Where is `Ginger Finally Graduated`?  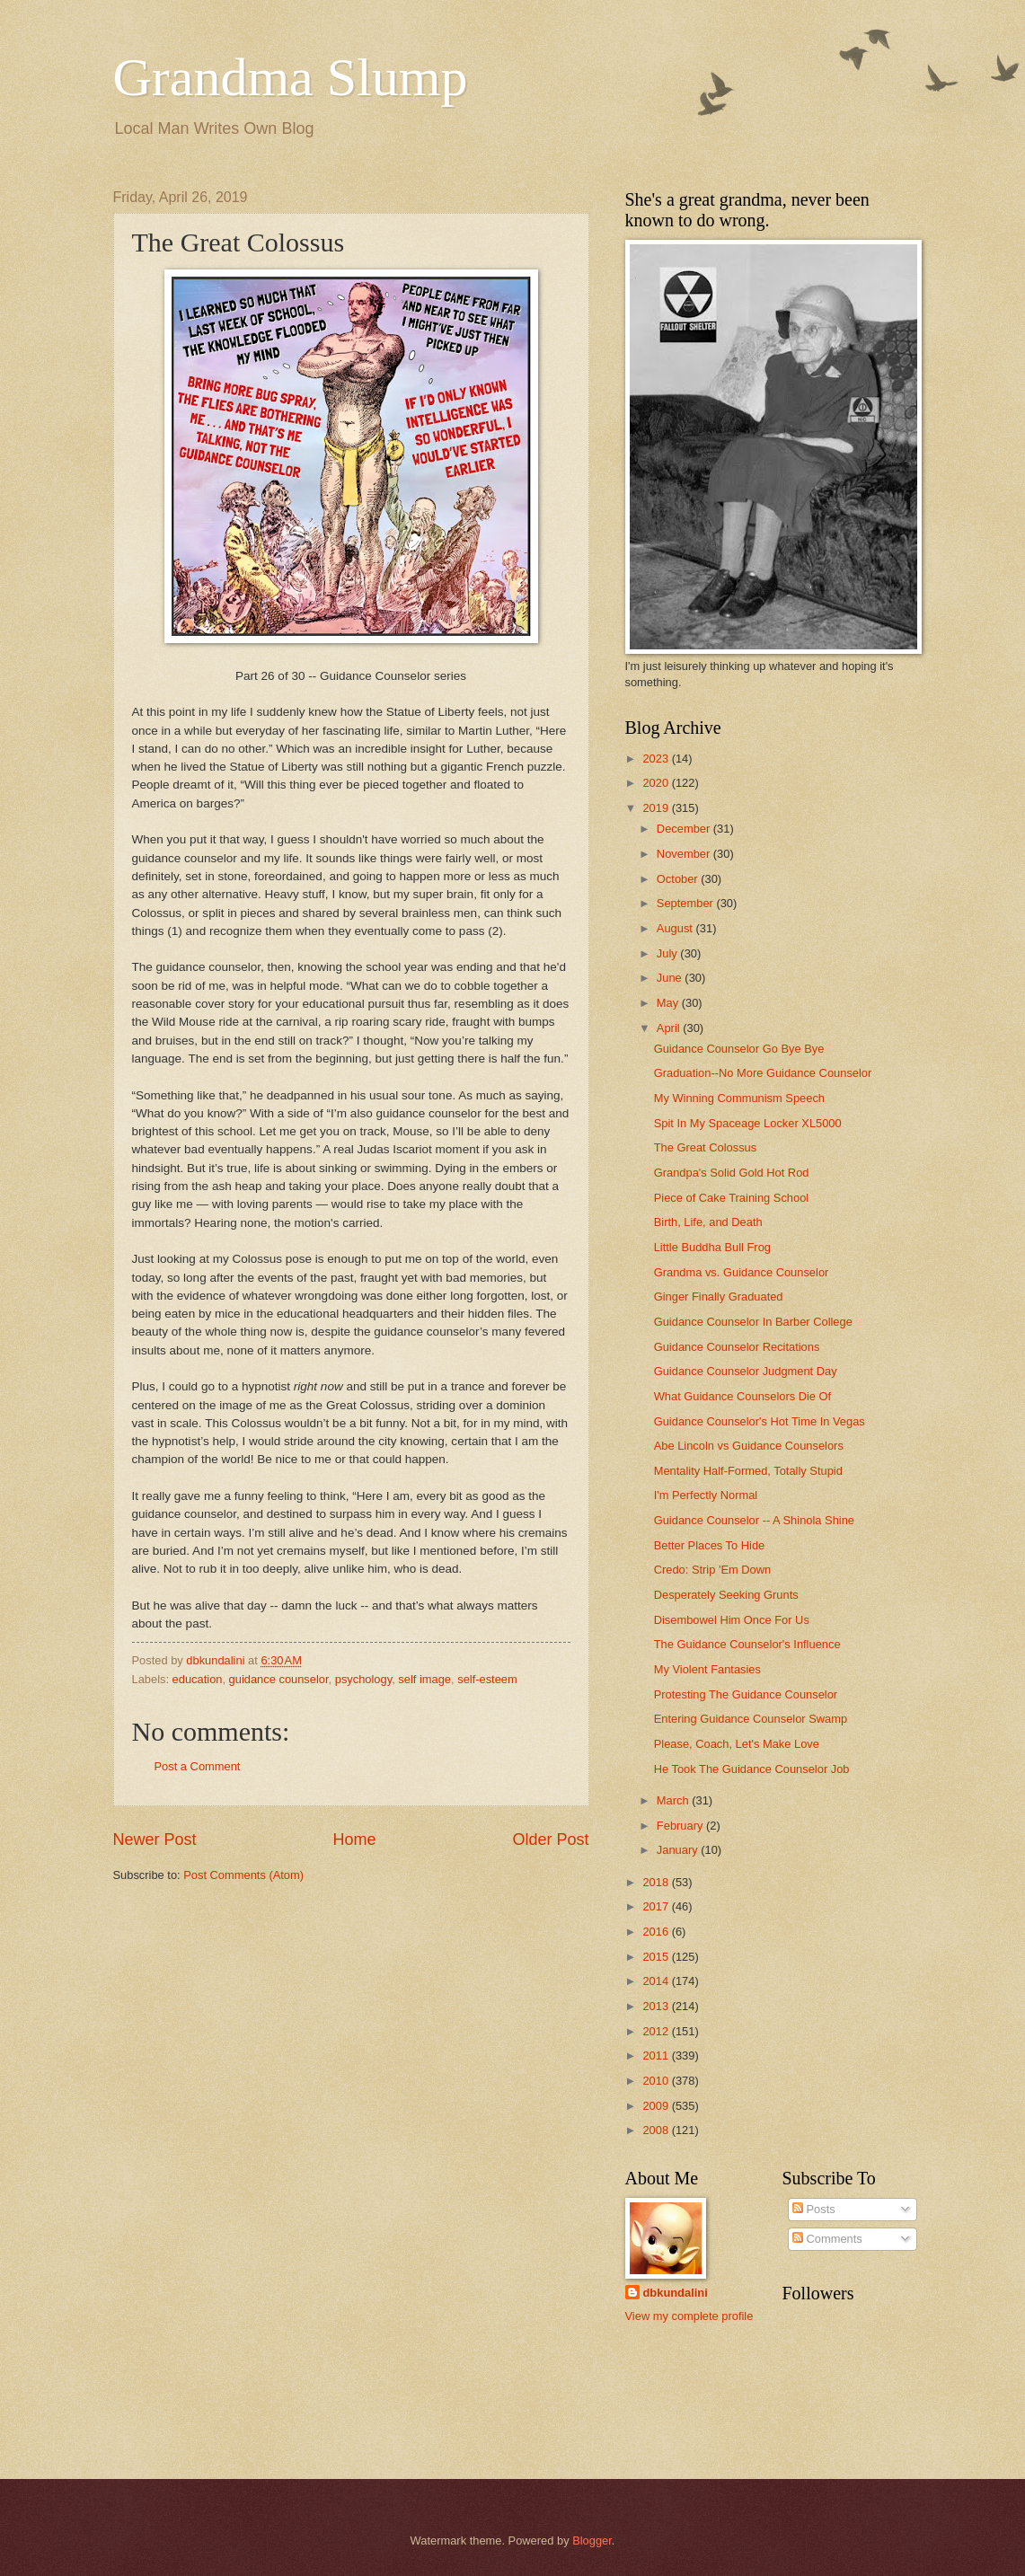 Ginger Finally Graduated is located at coordinates (718, 1296).